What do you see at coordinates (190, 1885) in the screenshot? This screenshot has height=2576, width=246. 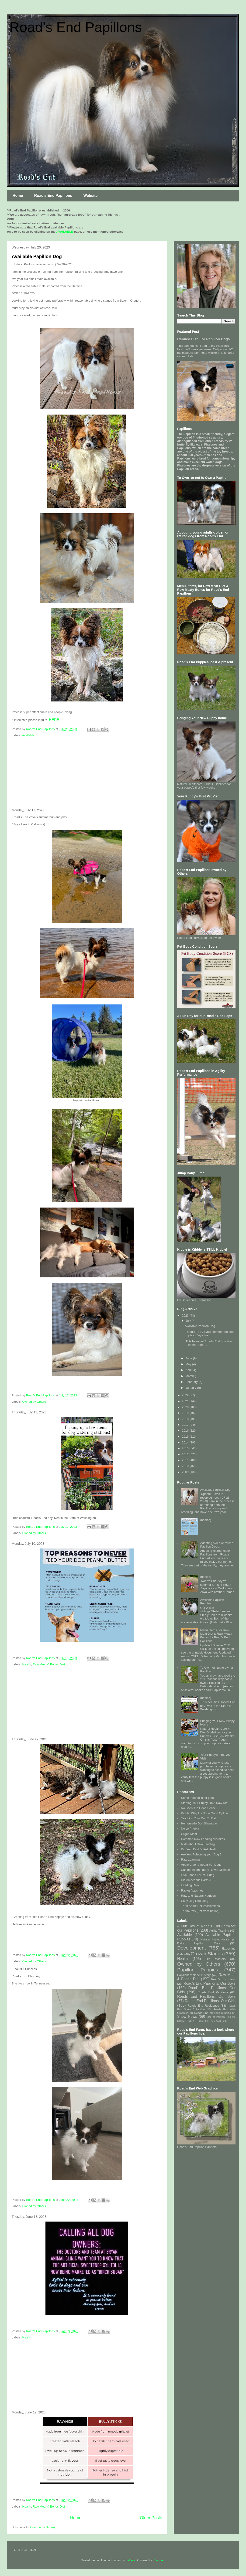 I see `Feeding Raw` at bounding box center [190, 1885].